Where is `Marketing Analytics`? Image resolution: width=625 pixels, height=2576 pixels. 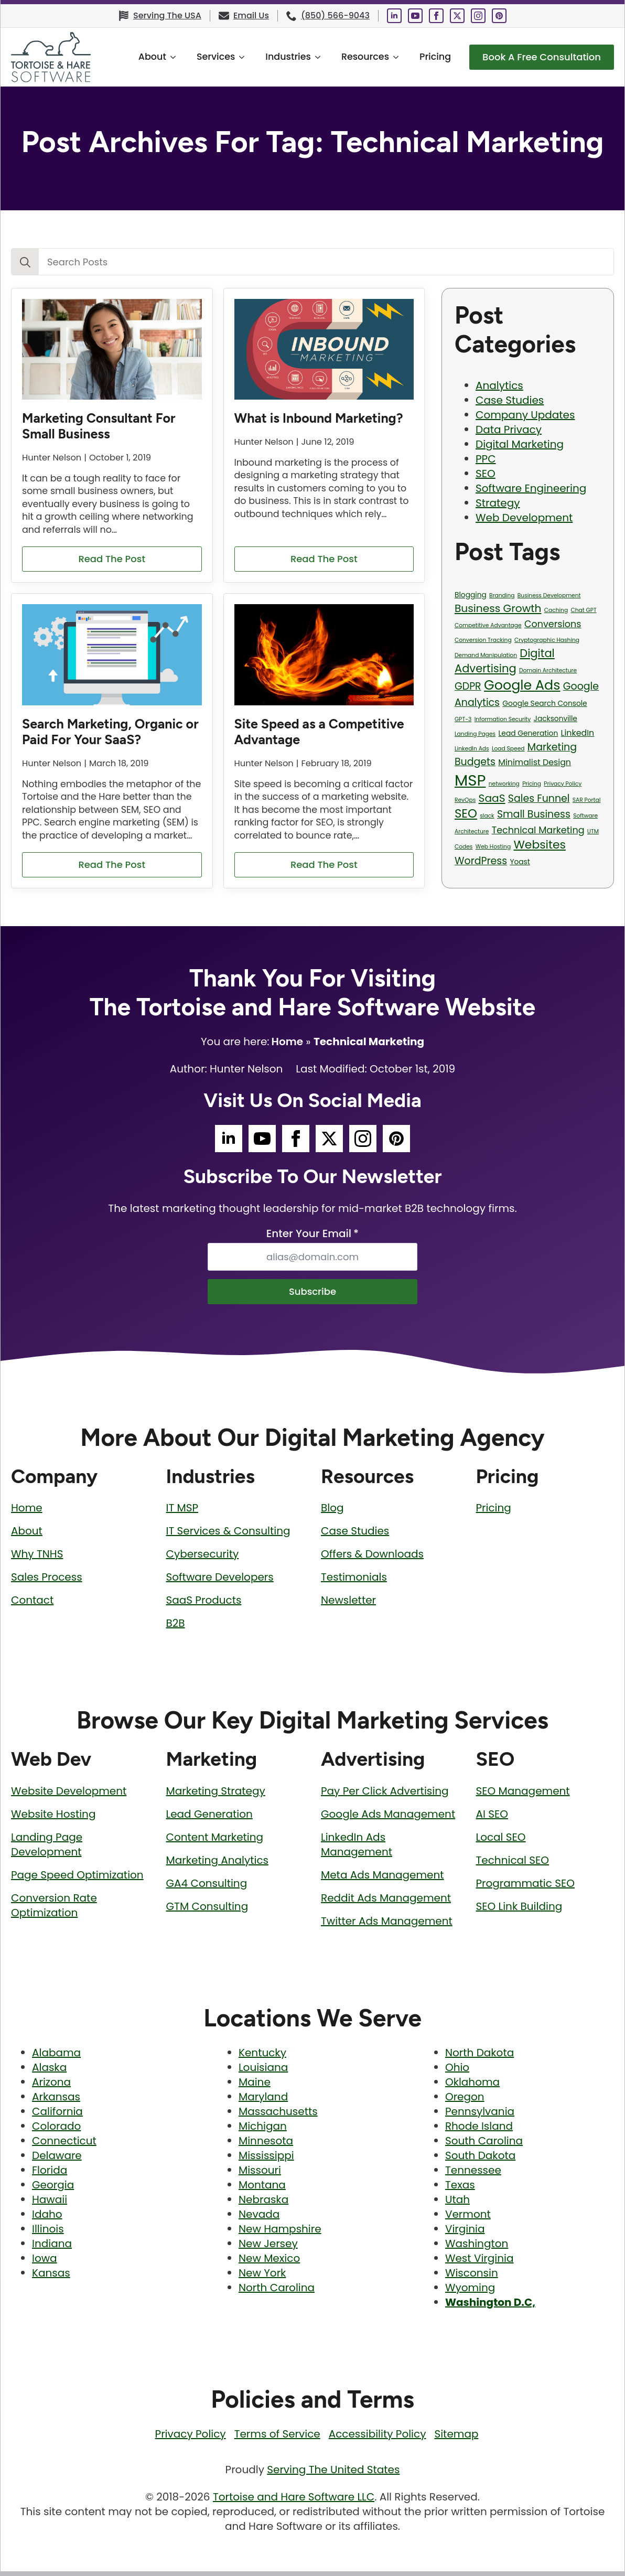
Marketing Analytics is located at coordinates (217, 1865).